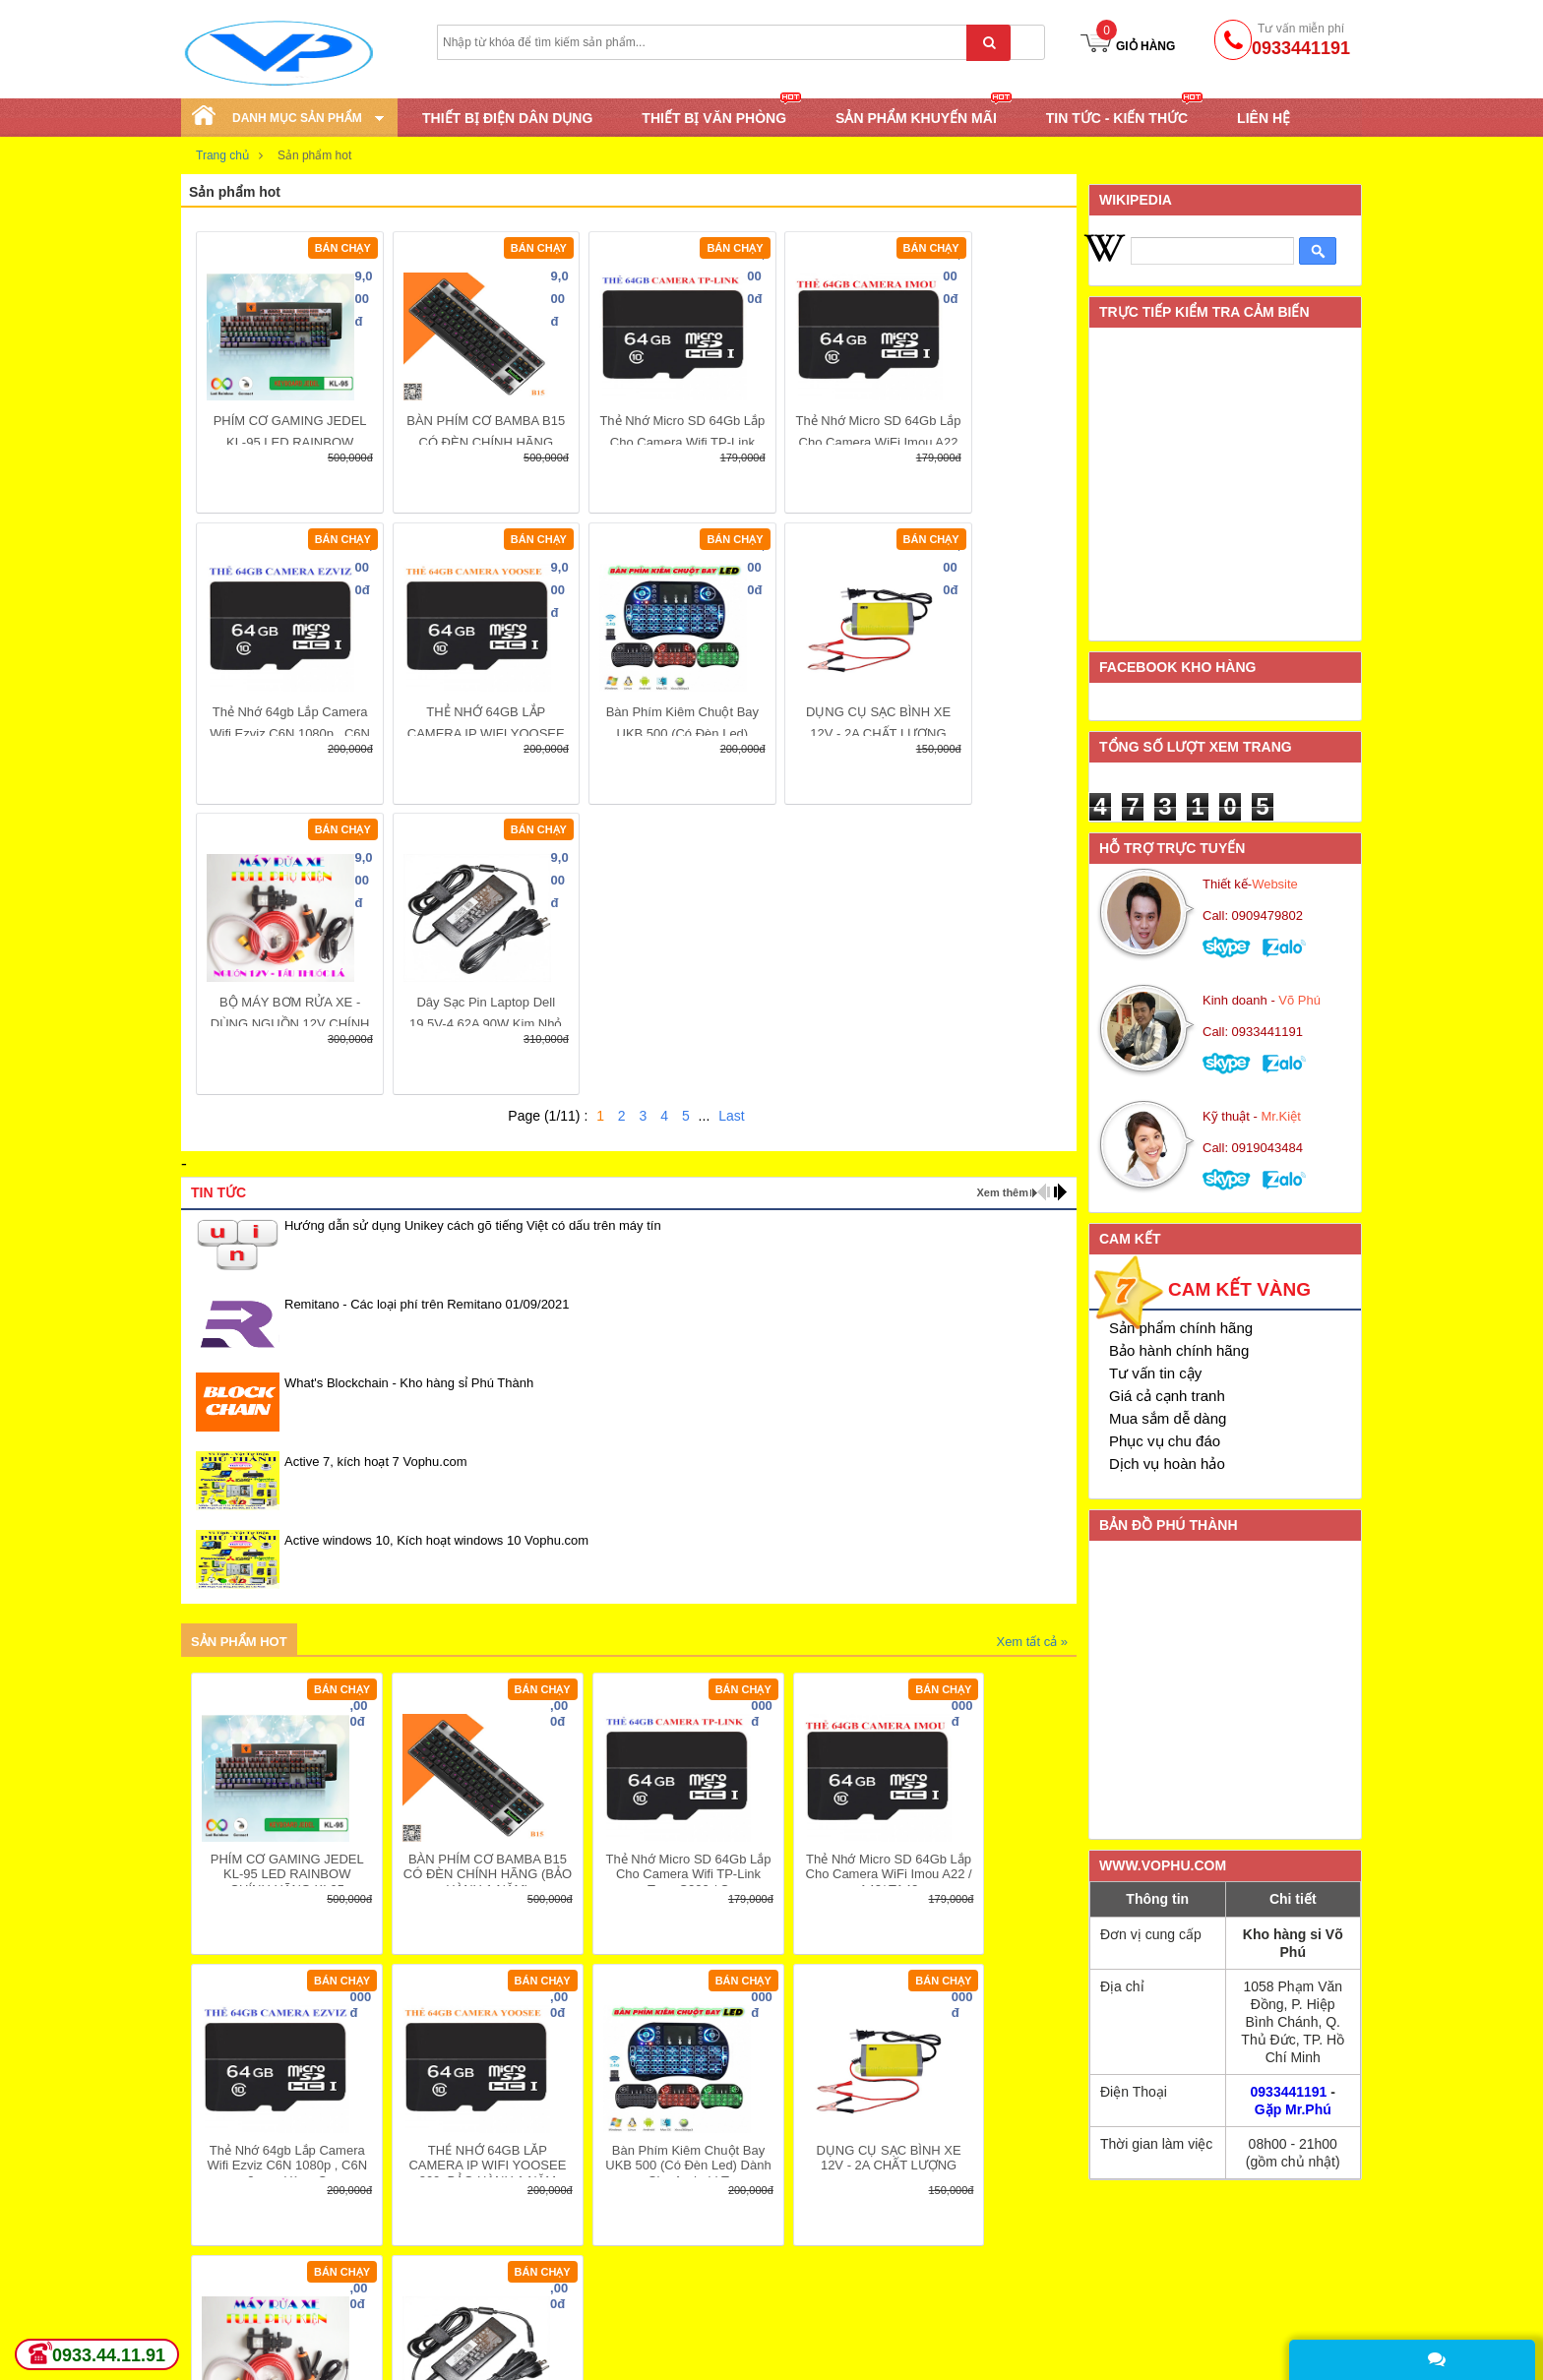  I want to click on Tuyển dụng, so click(218, 2302).